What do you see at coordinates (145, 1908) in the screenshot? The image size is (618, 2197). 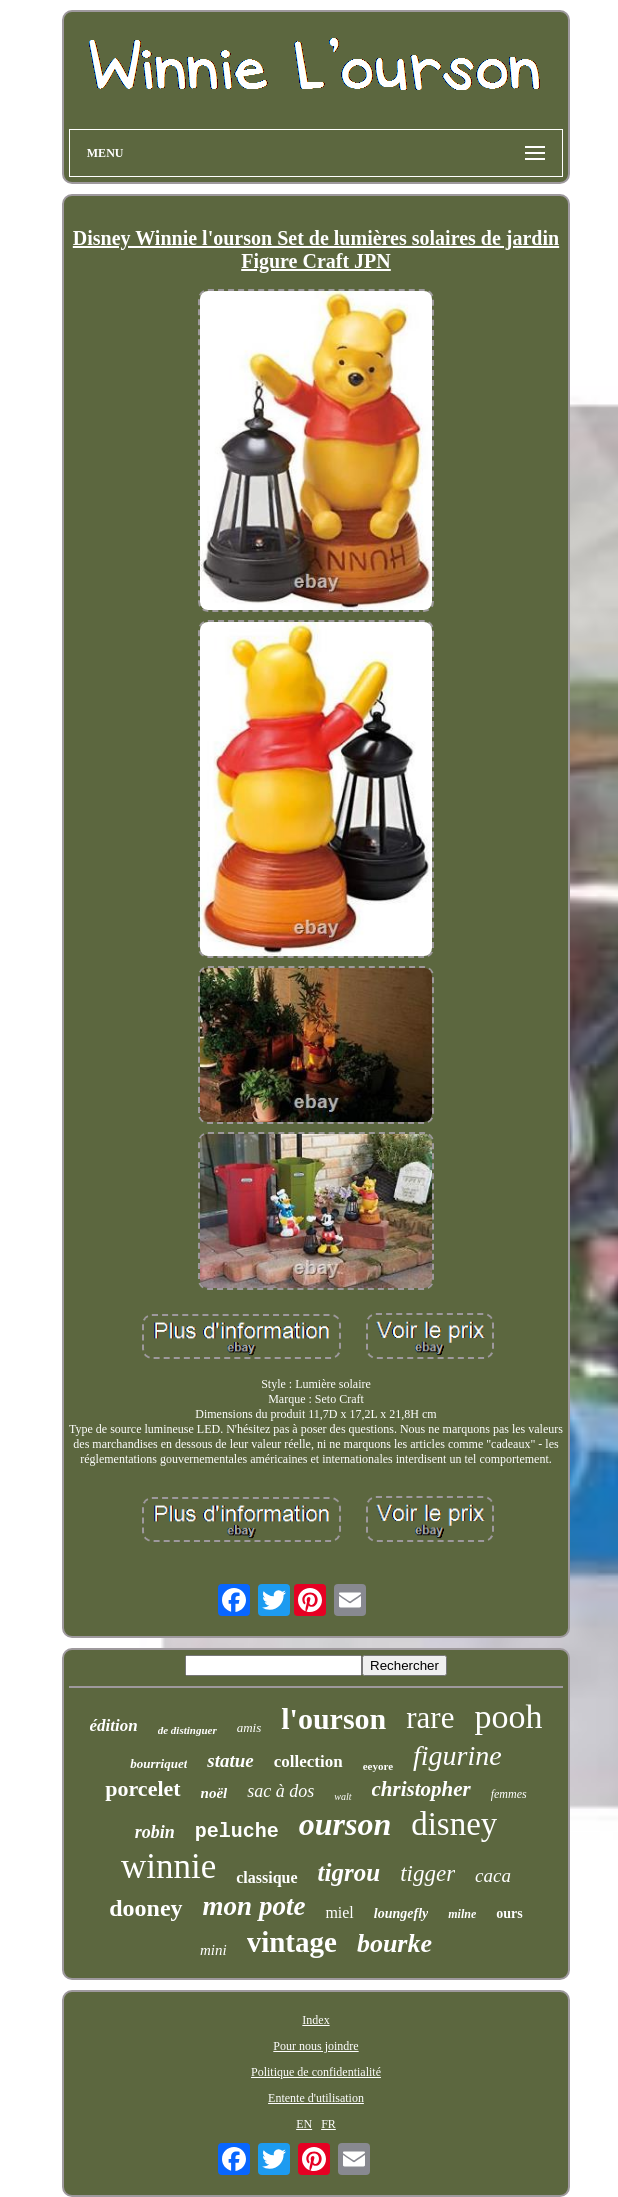 I see `dooney` at bounding box center [145, 1908].